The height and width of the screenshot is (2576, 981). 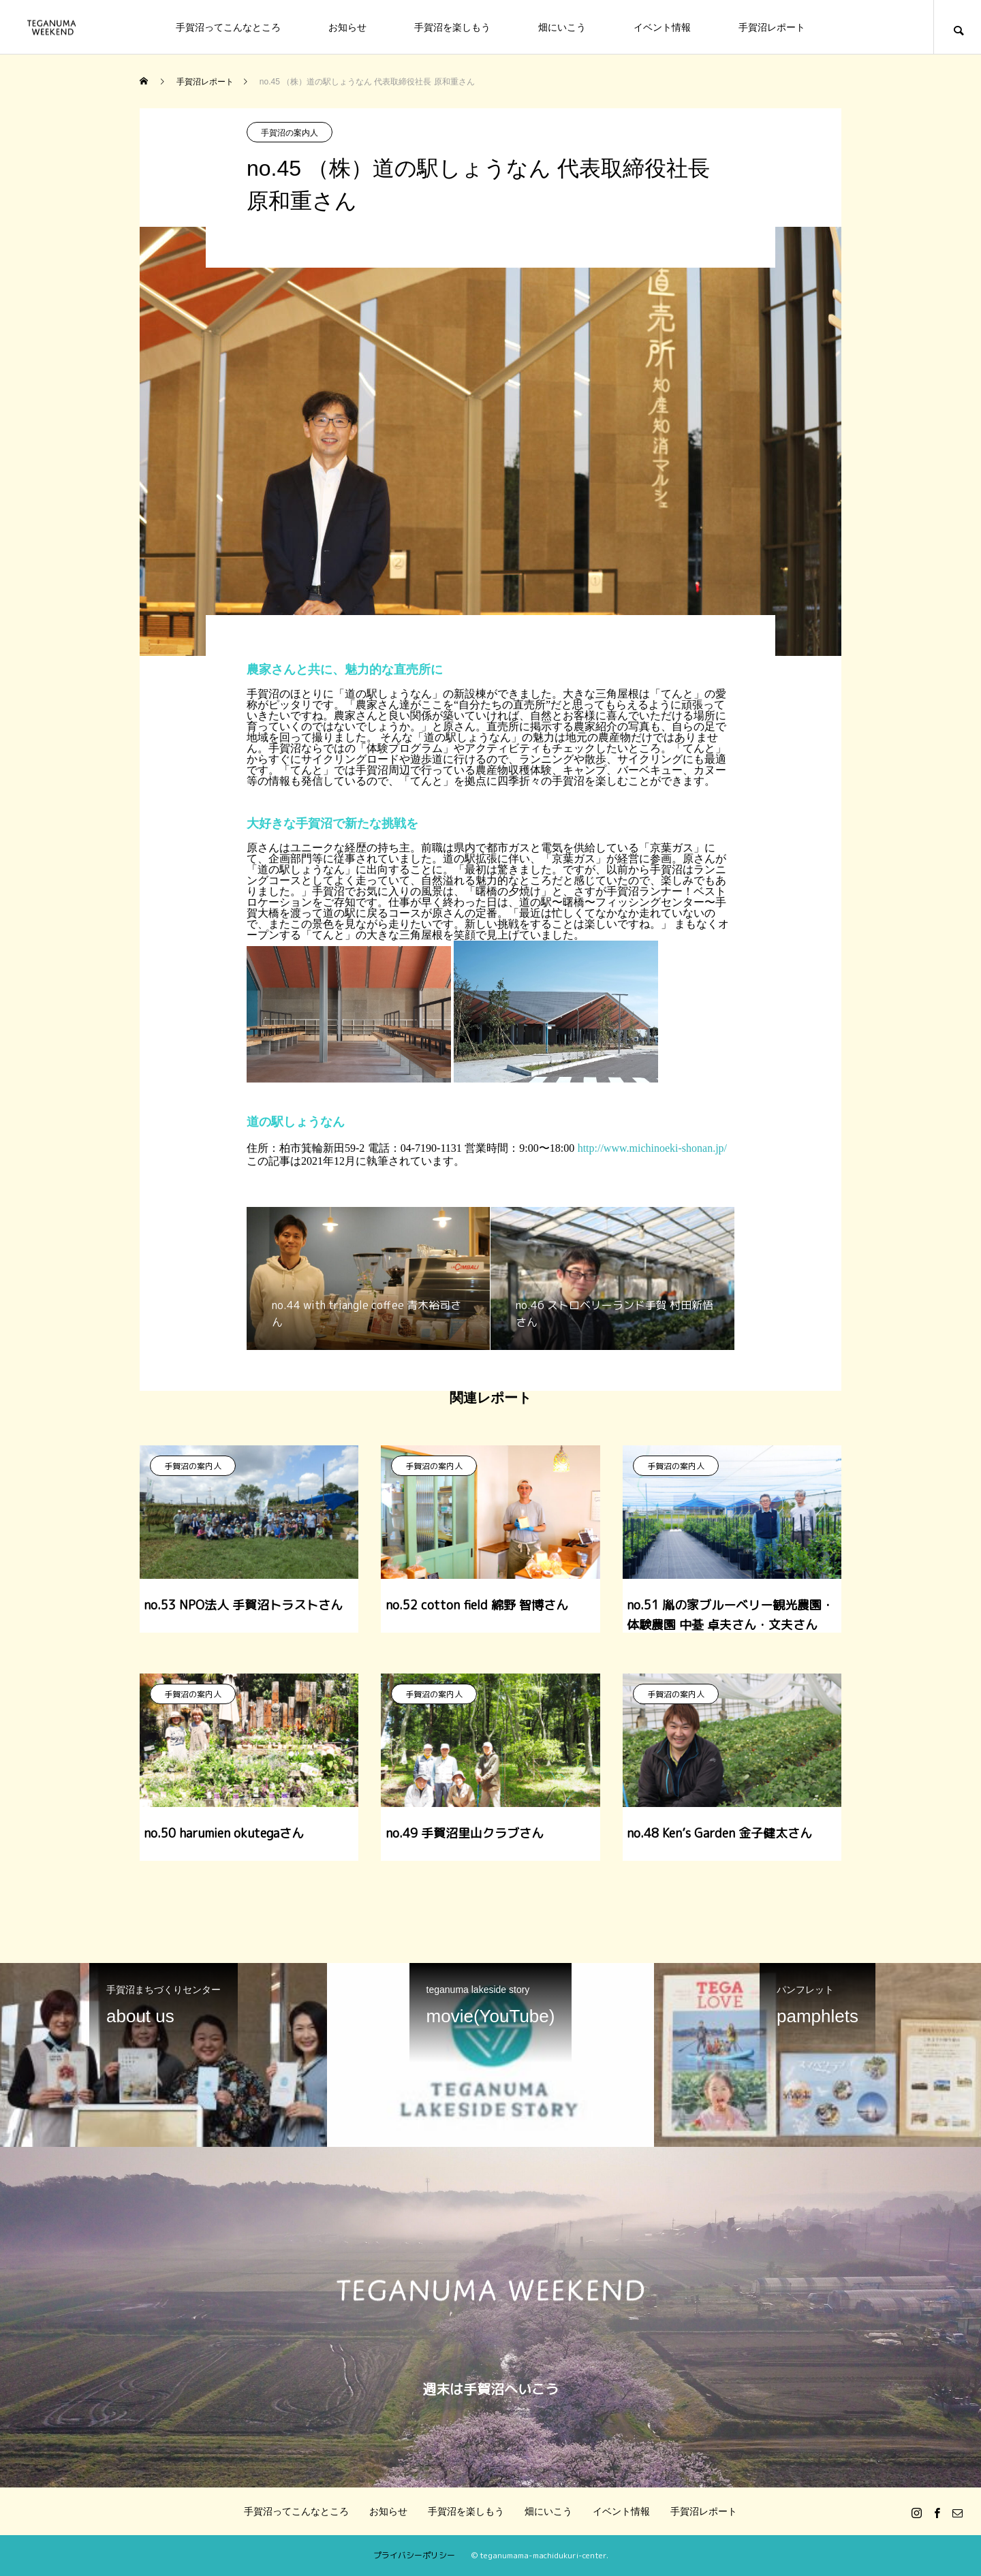 I want to click on 手賀沼レポート, so click(x=771, y=27).